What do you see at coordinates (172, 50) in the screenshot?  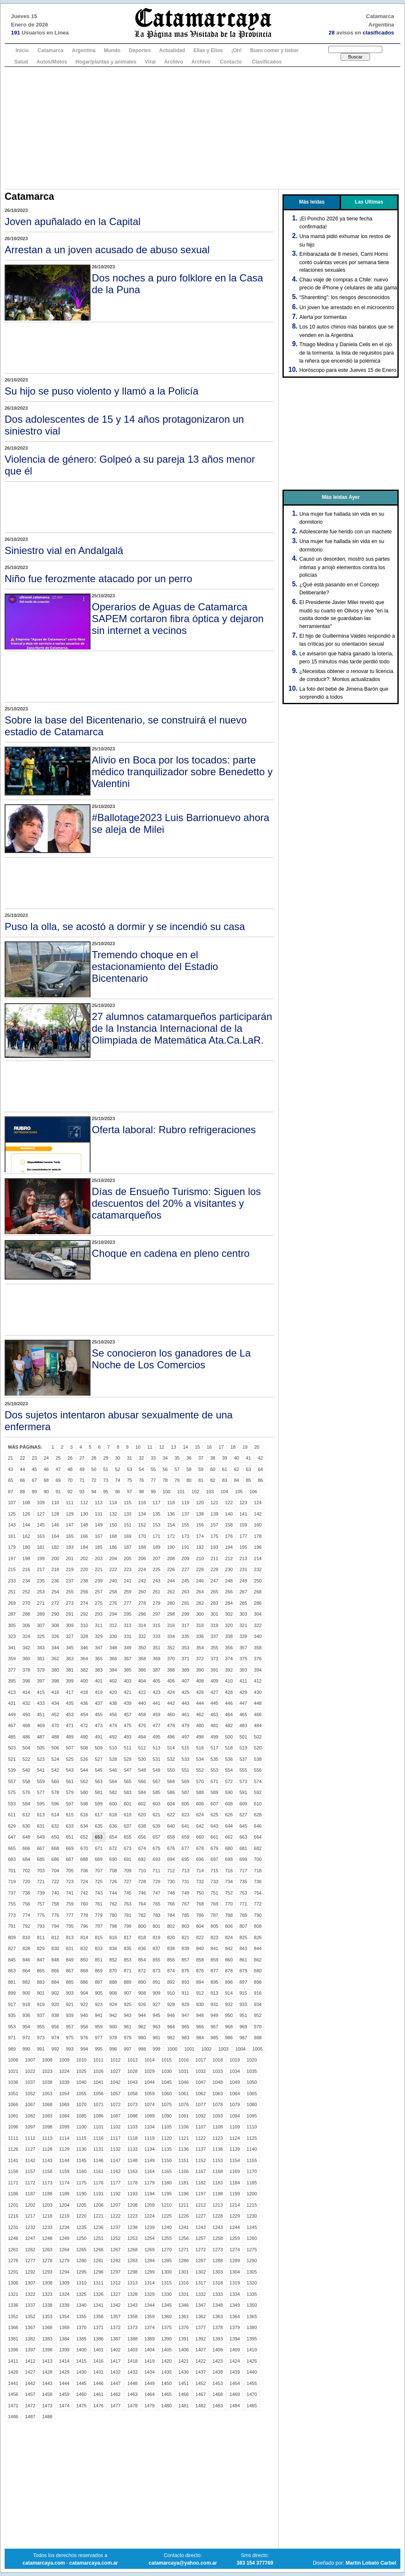 I see `Actualidad` at bounding box center [172, 50].